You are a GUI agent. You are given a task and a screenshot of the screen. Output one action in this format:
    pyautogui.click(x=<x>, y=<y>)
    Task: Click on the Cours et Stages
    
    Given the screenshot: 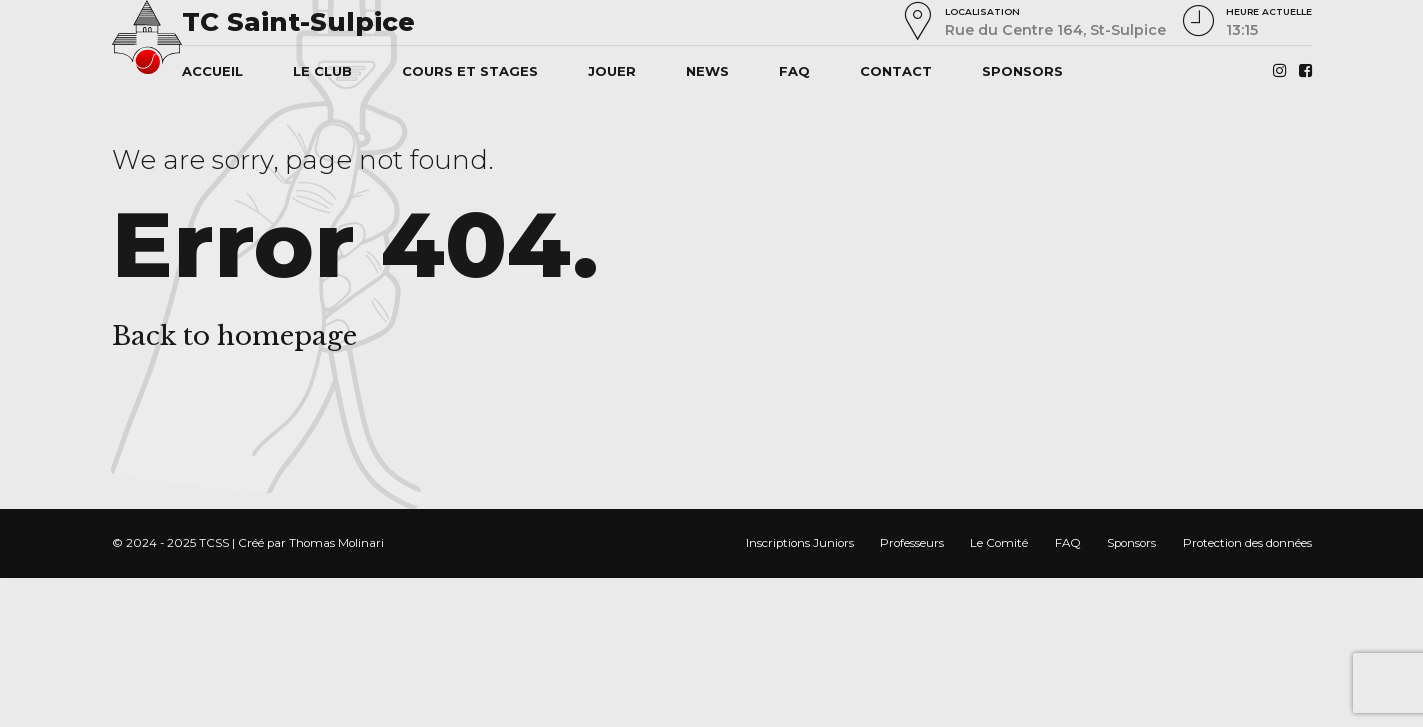 What is the action you would take?
    pyautogui.click(x=470, y=71)
    